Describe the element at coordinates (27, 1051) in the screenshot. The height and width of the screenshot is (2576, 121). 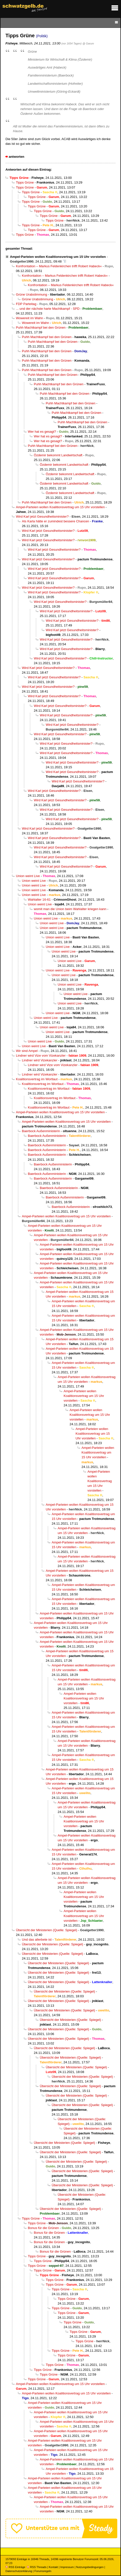
I see `Wir sind Ampel` at that location.